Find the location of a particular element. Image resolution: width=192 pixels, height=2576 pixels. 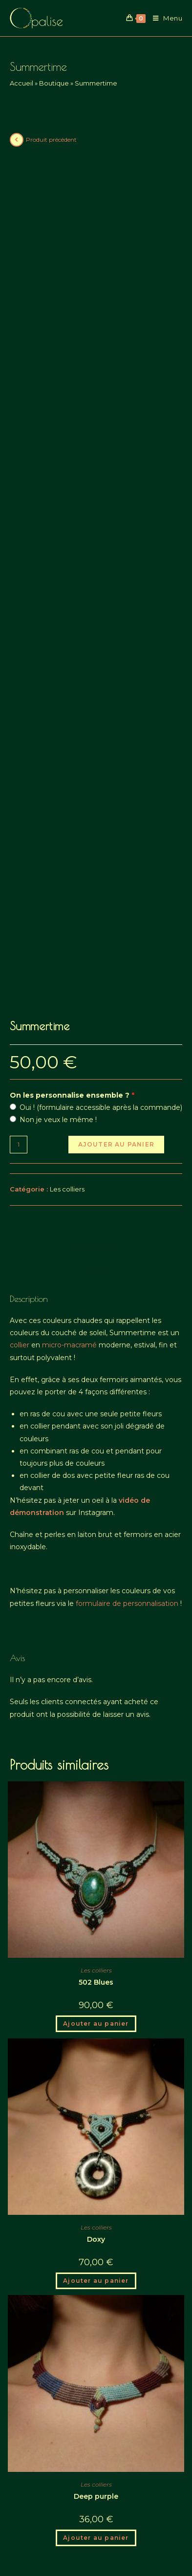

micro-macramé is located at coordinates (69, 1185).